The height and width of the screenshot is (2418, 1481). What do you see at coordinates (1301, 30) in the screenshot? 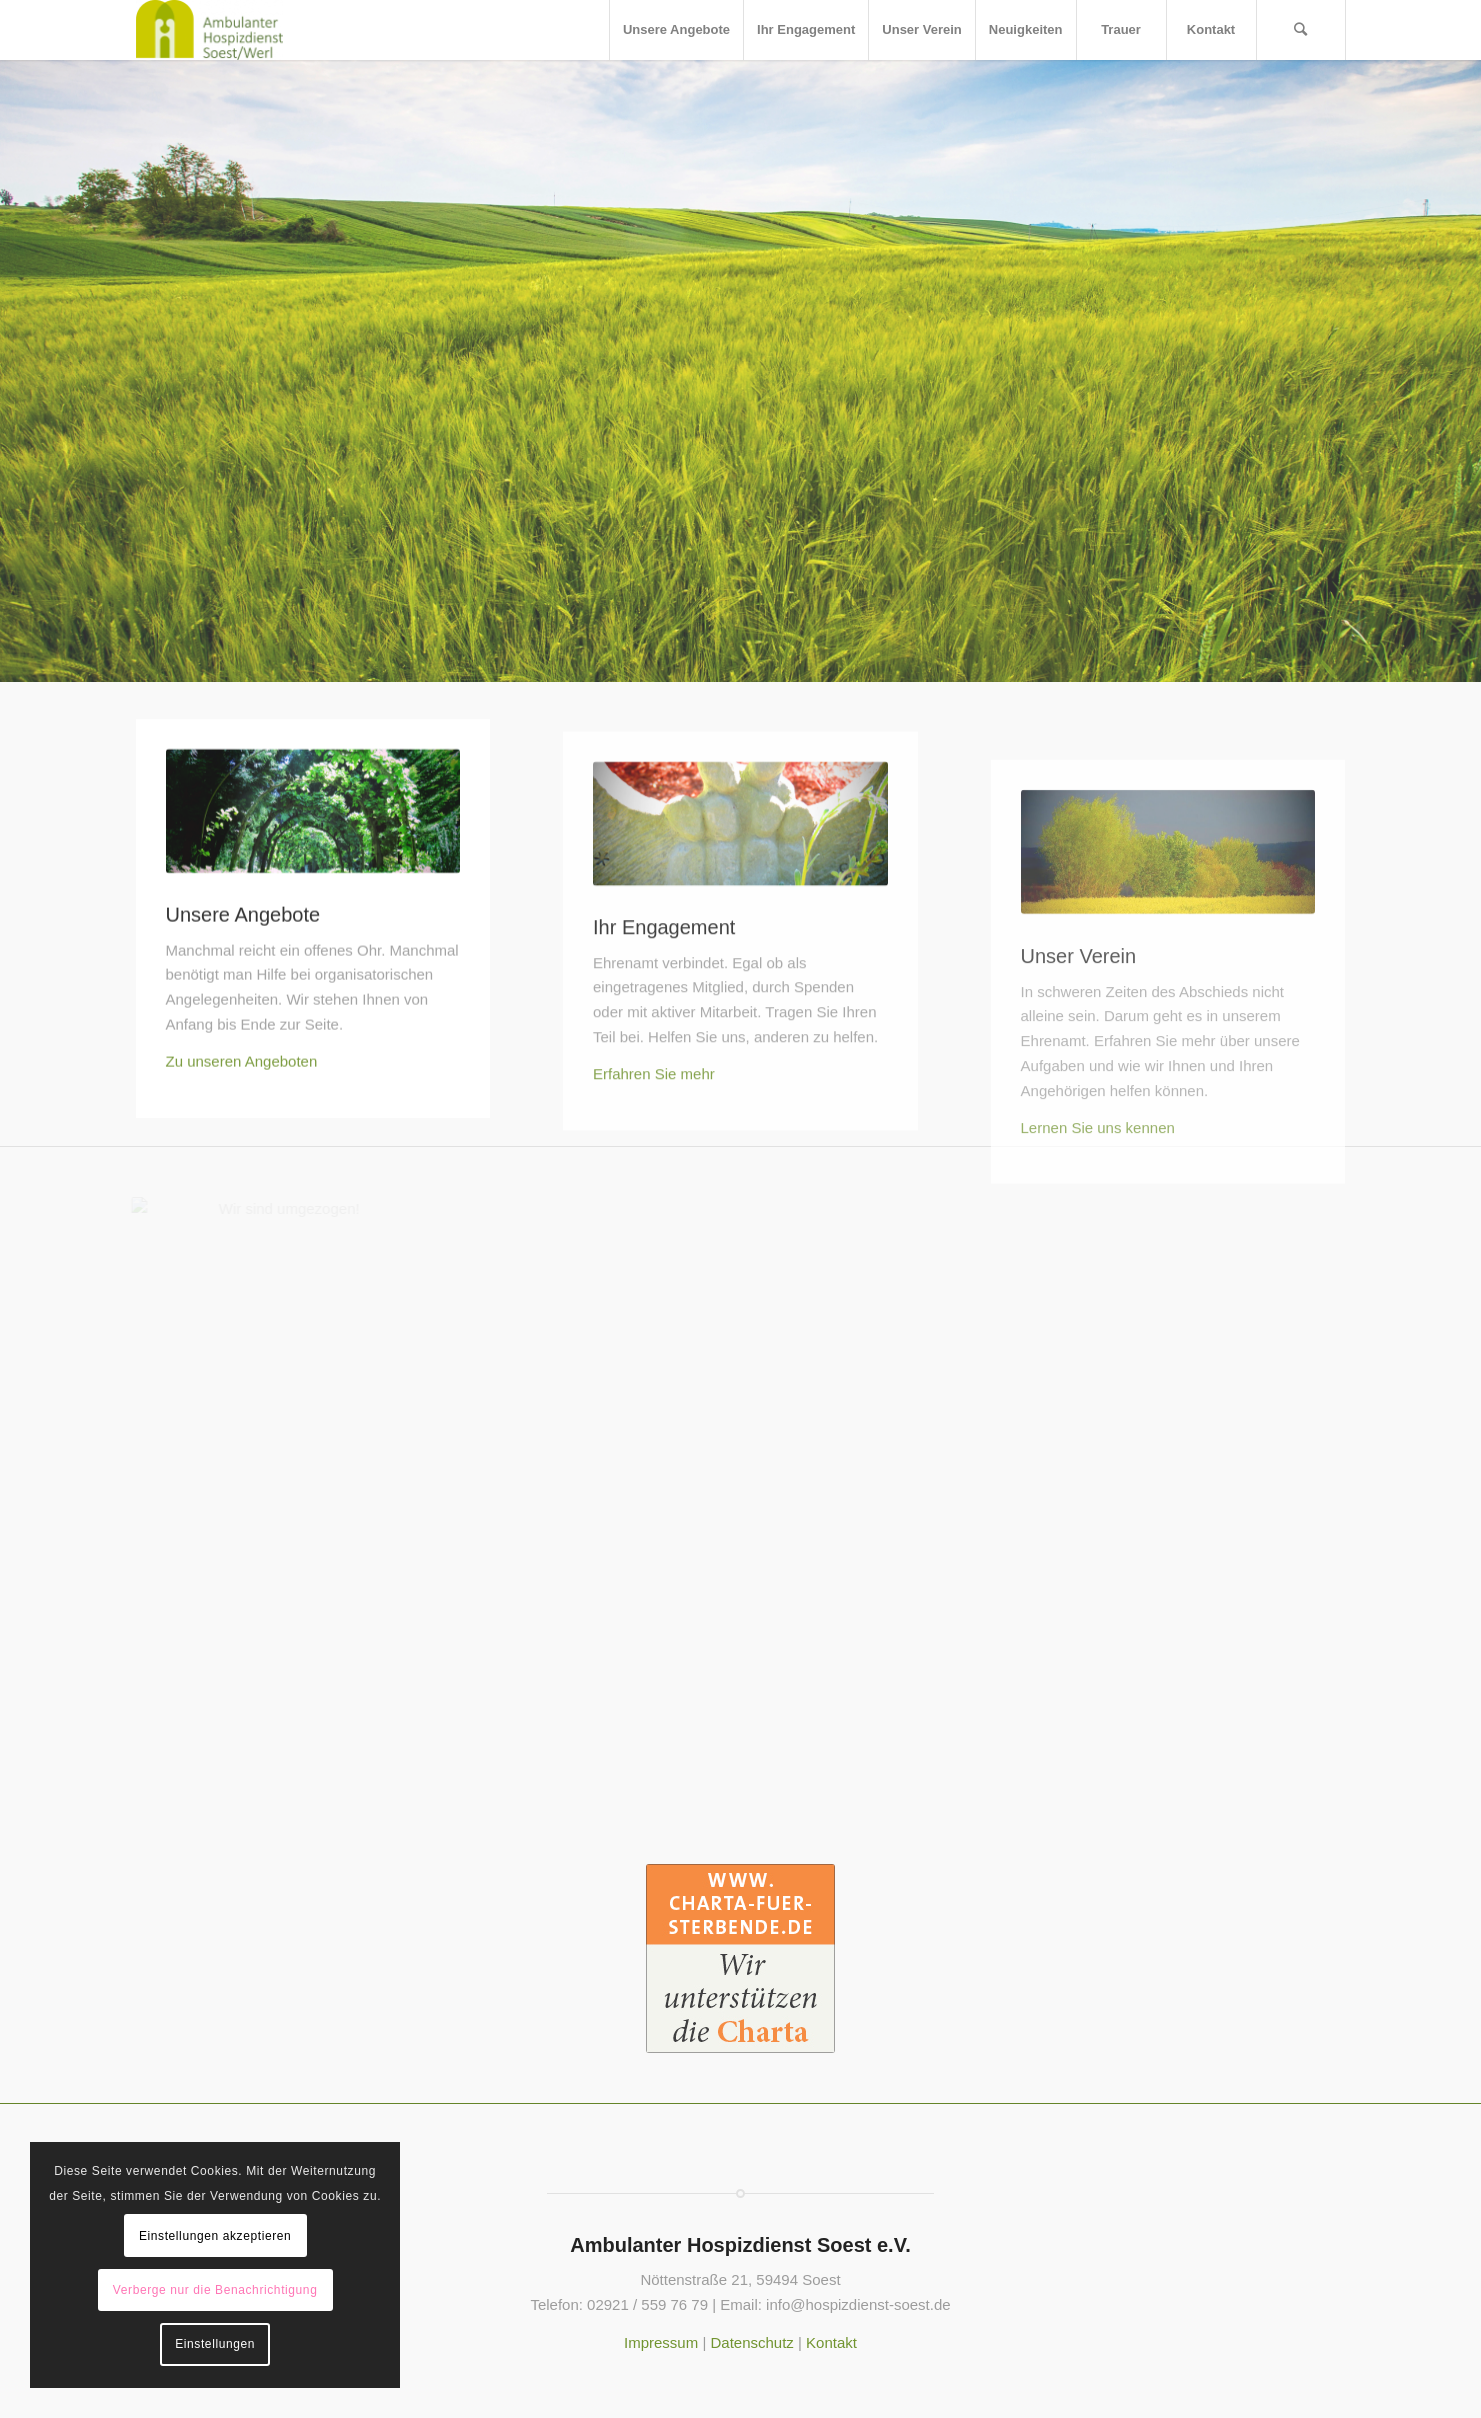
I see `[Suche]` at bounding box center [1301, 30].